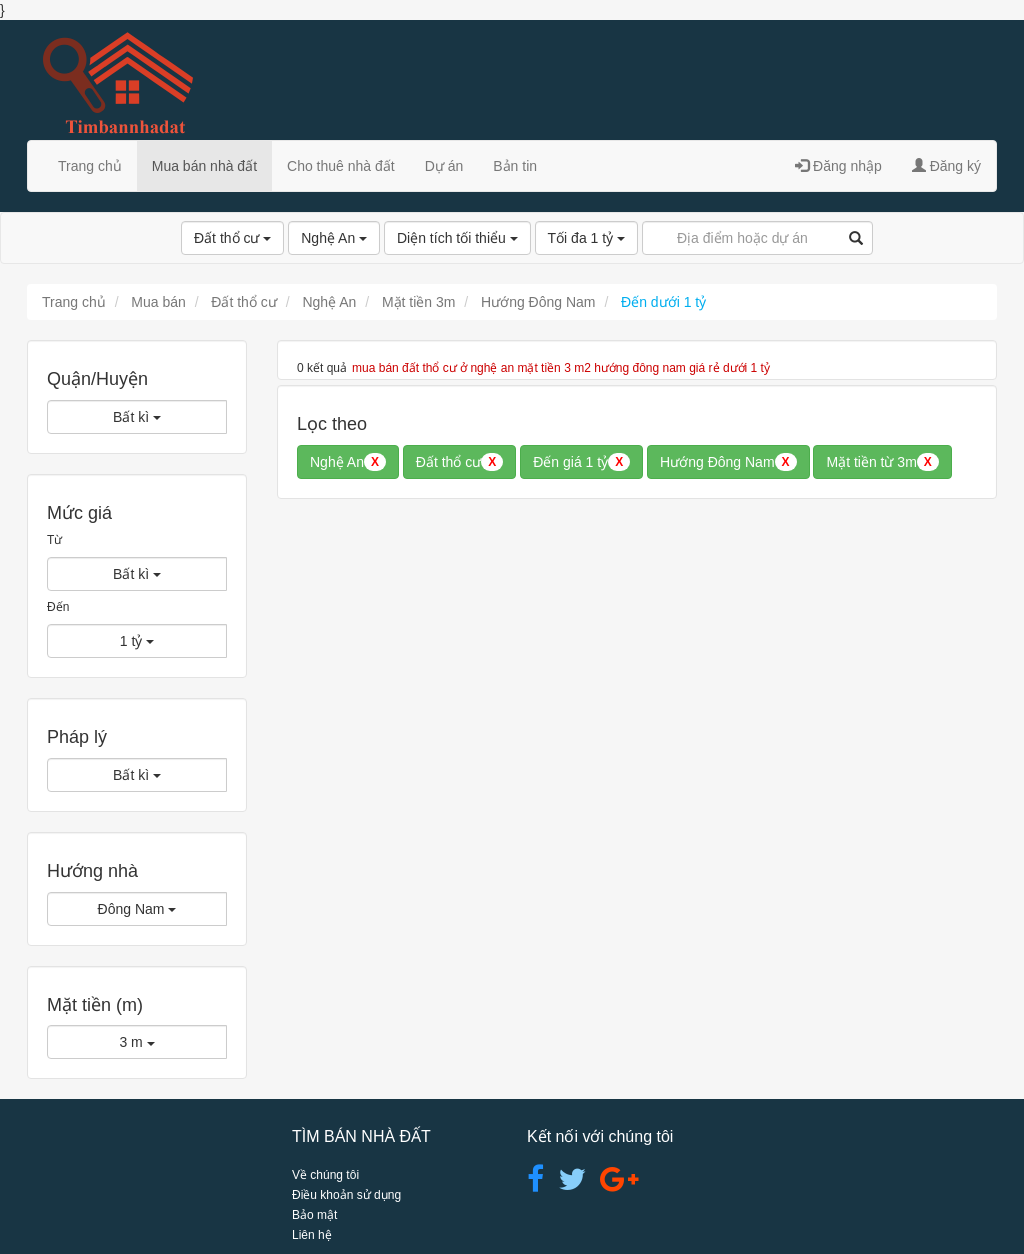 Image resolution: width=1024 pixels, height=1254 pixels. Describe the element at coordinates (459, 462) in the screenshot. I see `Đất thổ cư [button]` at that location.